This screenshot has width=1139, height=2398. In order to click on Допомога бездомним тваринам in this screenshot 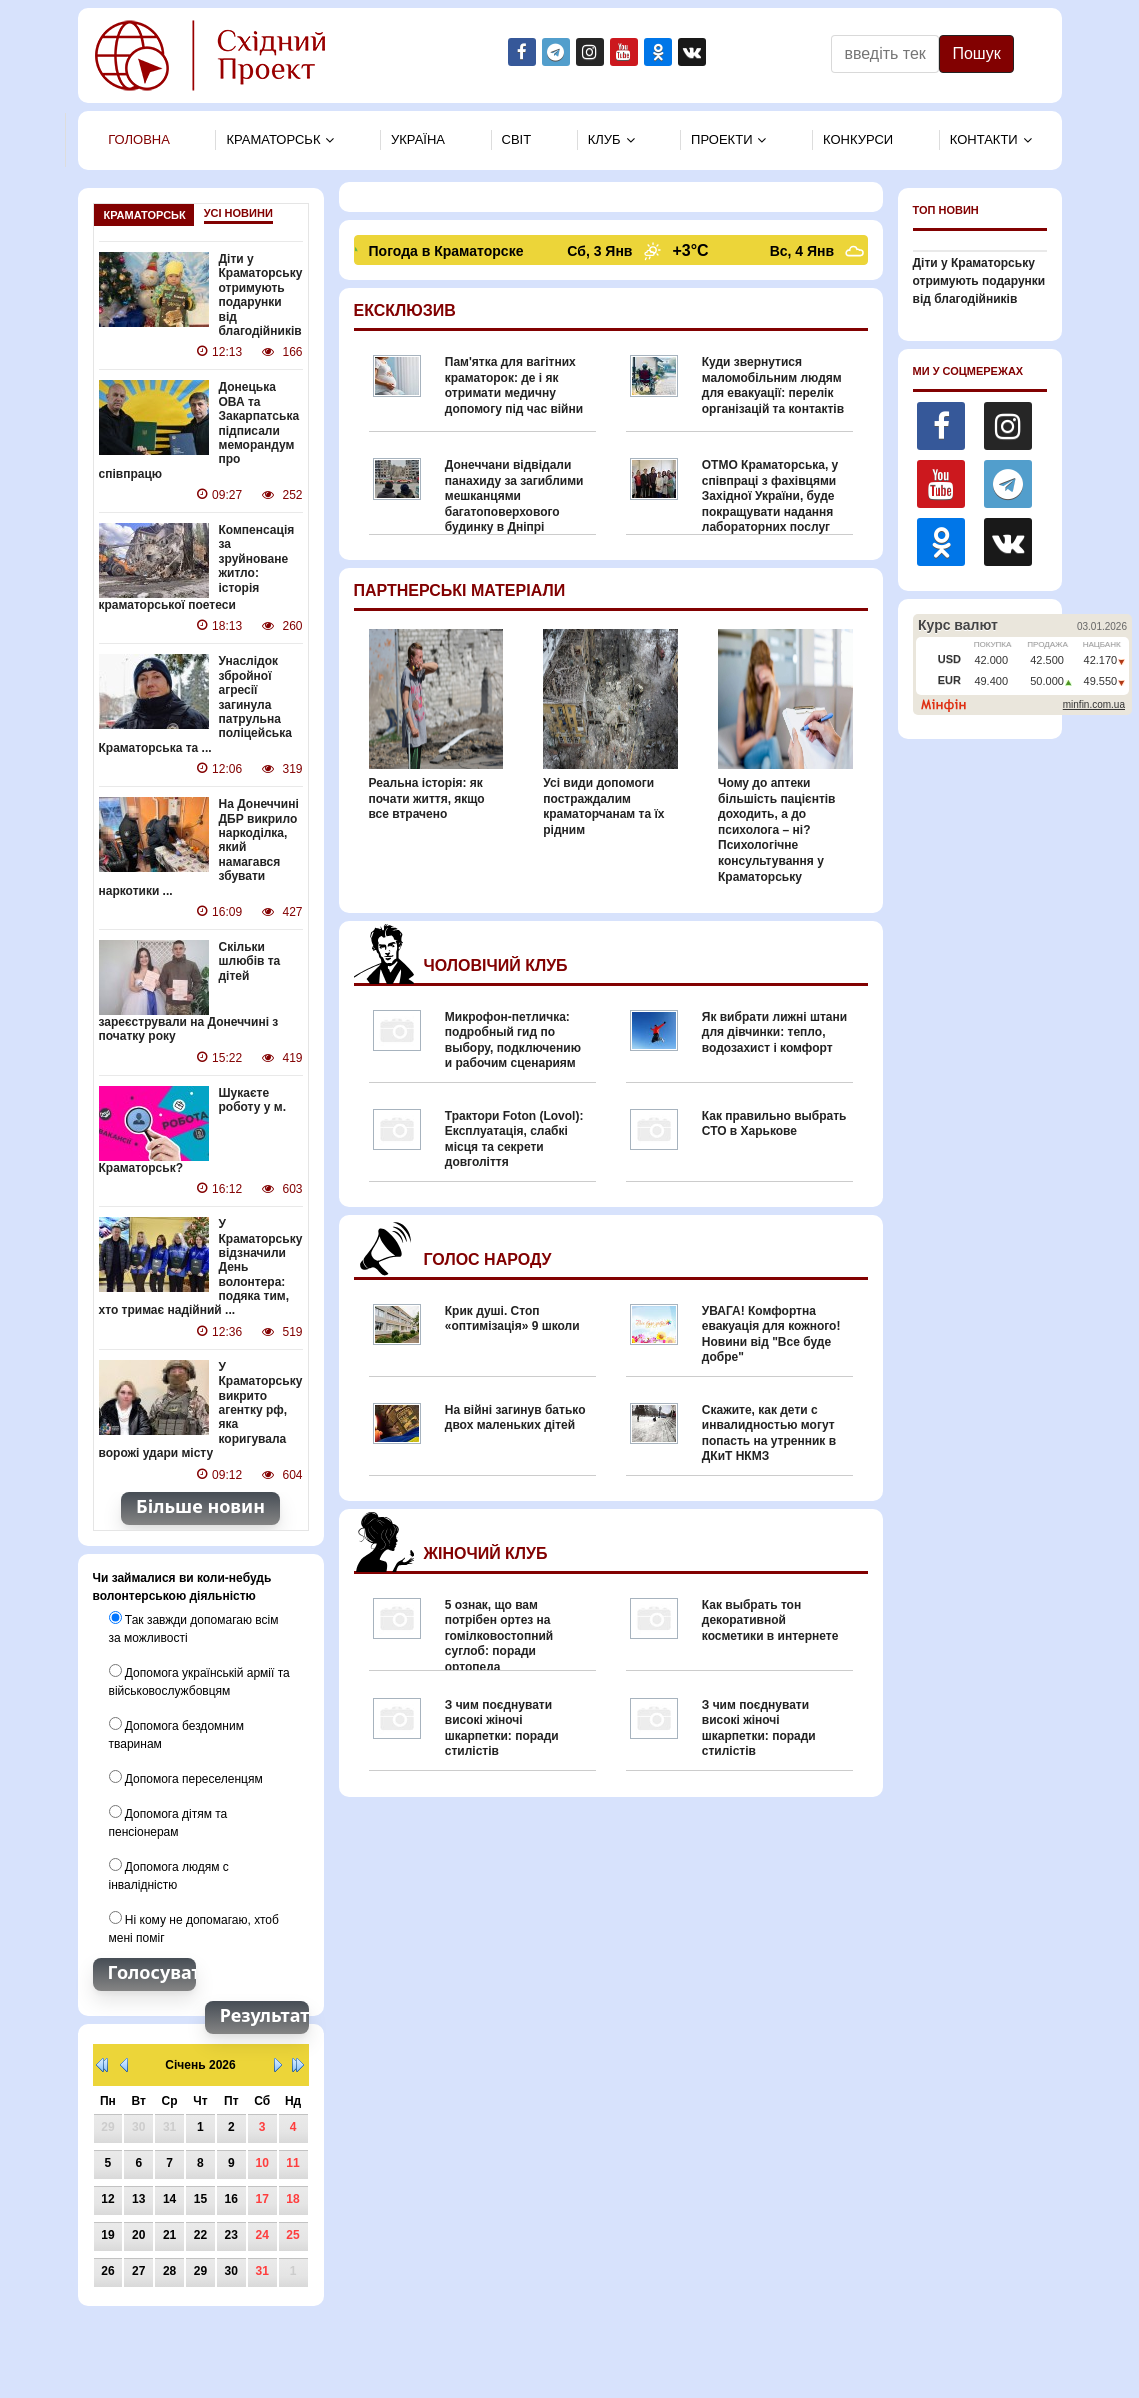, I will do `click(176, 1734)`.